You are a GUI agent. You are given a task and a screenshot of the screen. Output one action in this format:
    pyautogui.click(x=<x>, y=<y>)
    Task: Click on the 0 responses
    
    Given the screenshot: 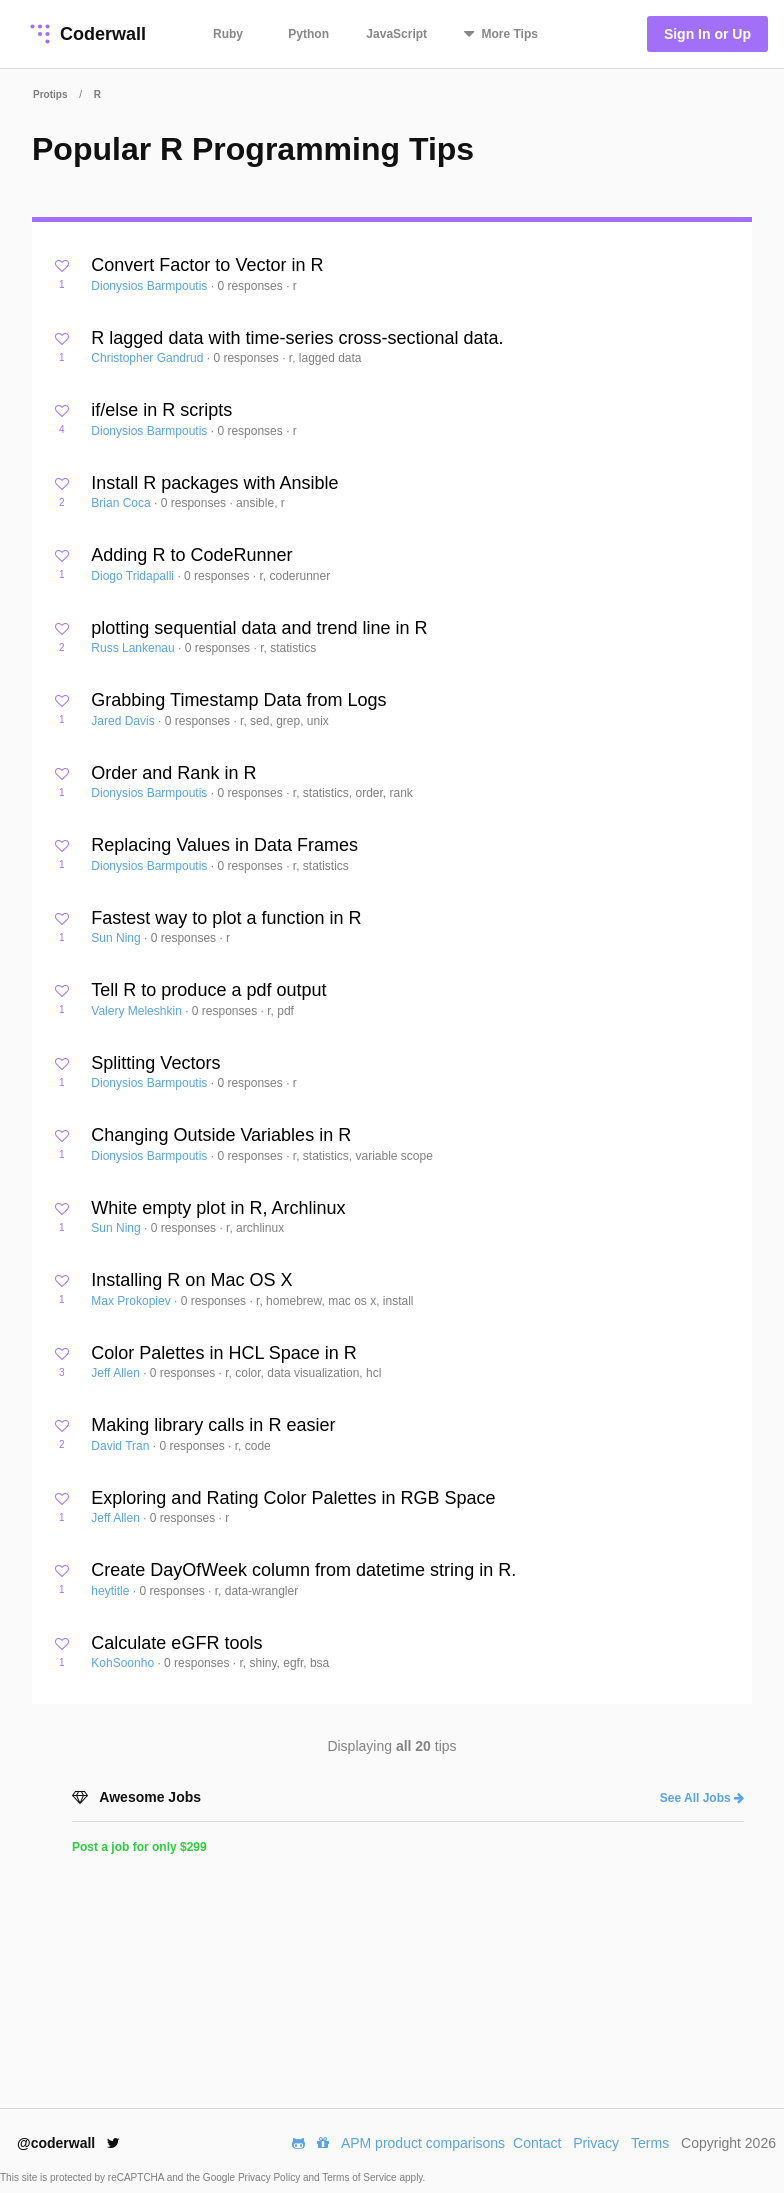 What is the action you would take?
    pyautogui.click(x=251, y=286)
    